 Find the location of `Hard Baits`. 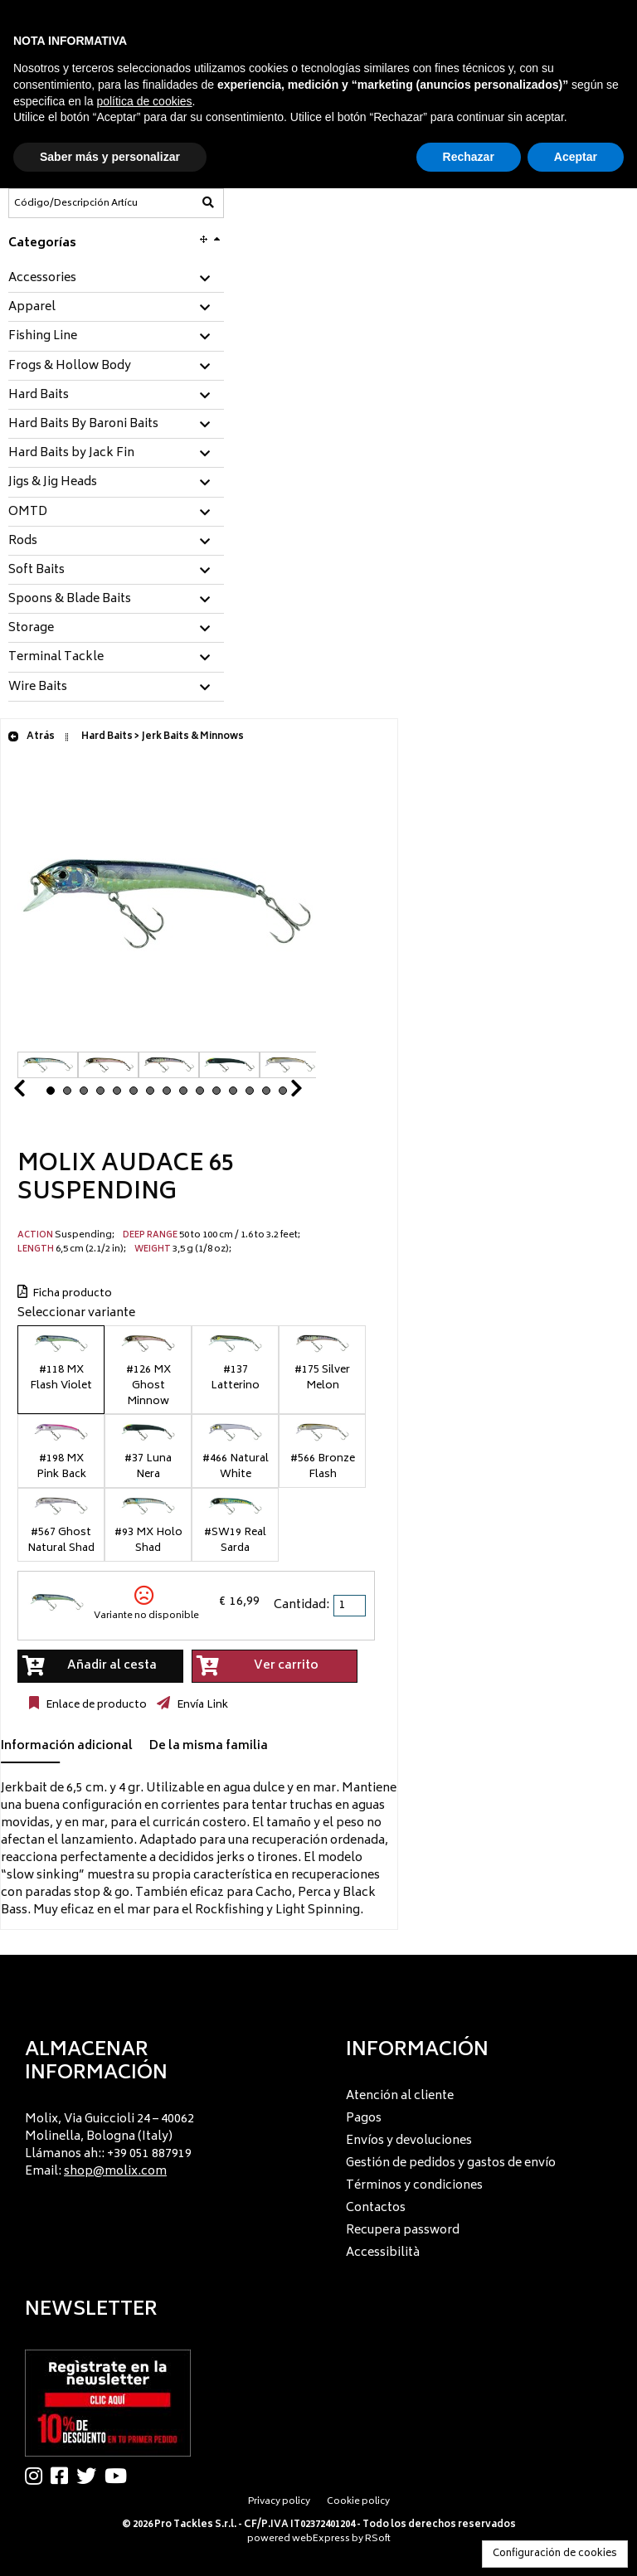

Hard Baits is located at coordinates (38, 395).